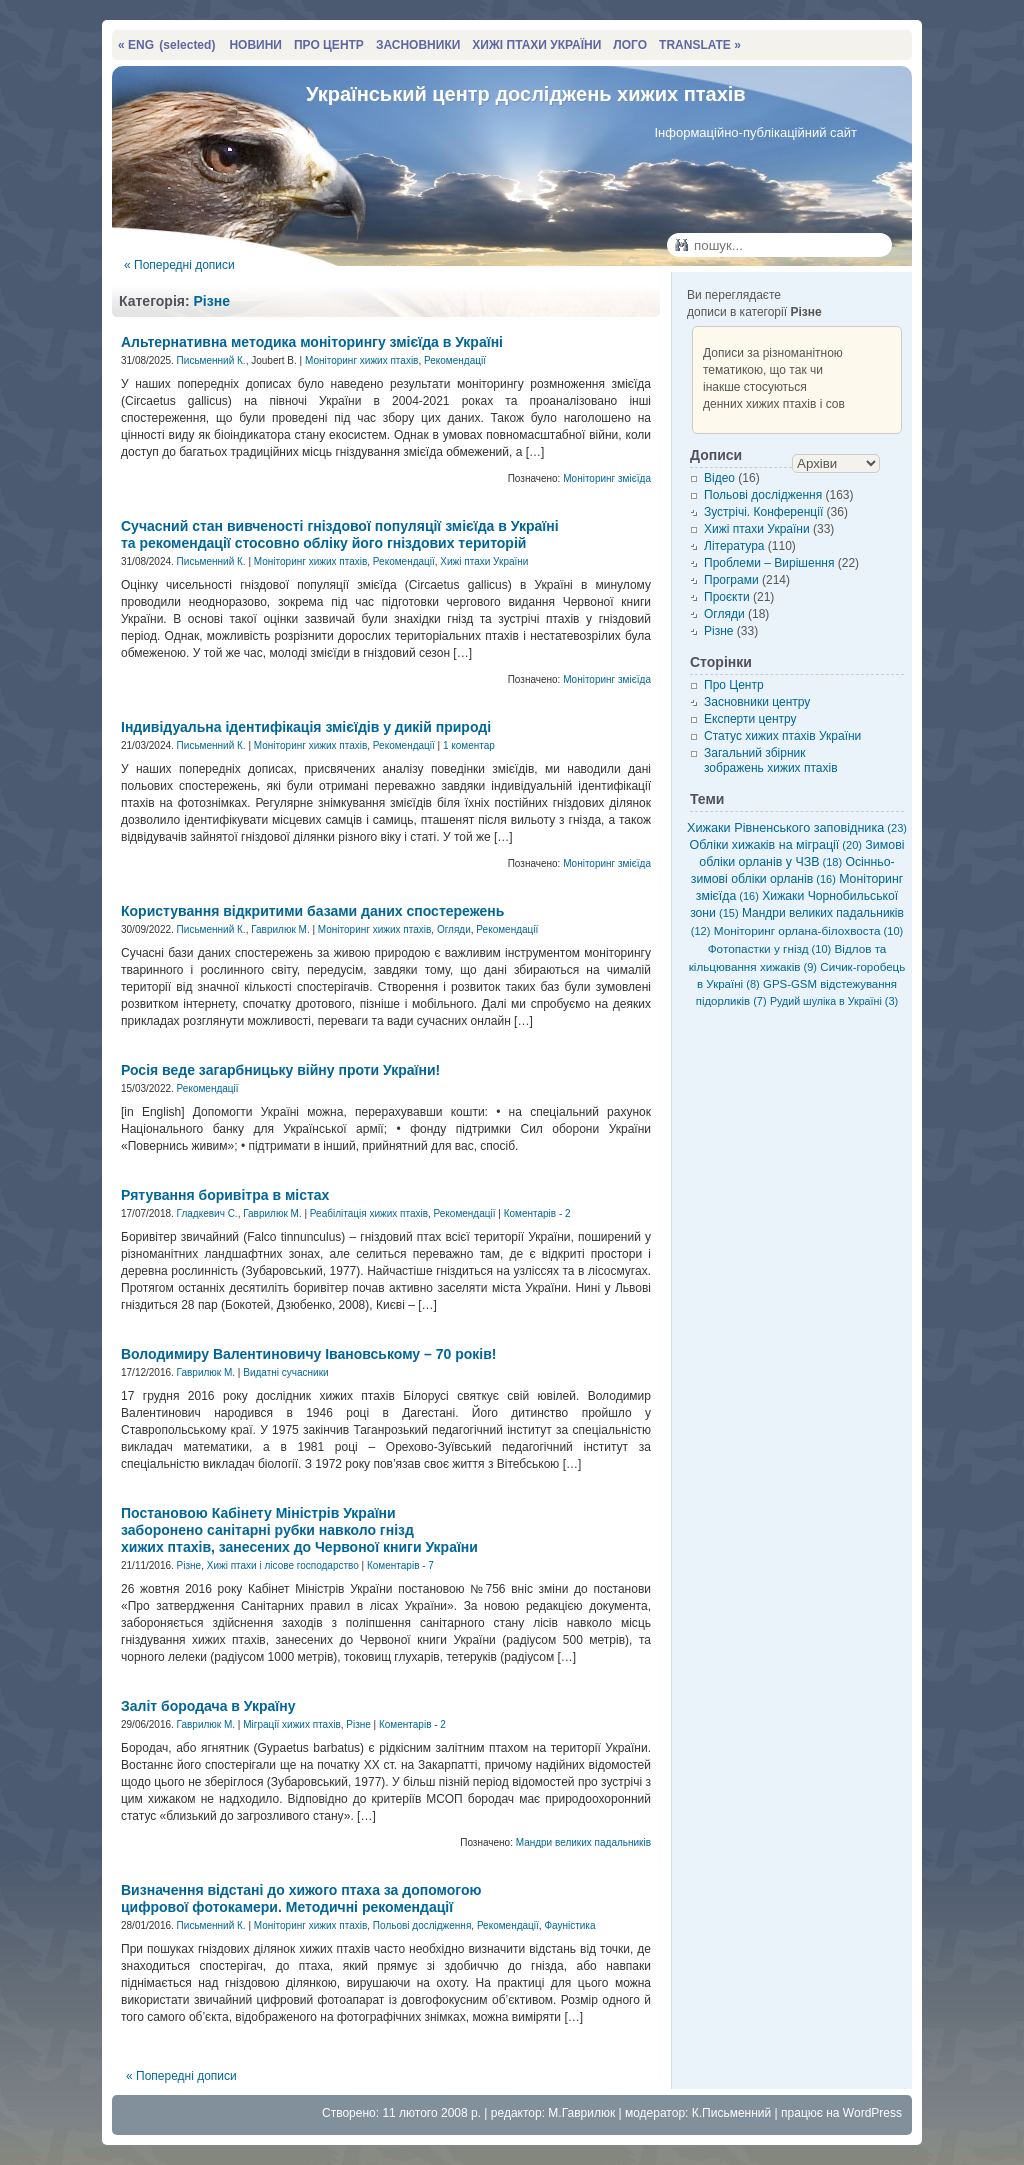 Image resolution: width=1024 pixels, height=2165 pixels. Describe the element at coordinates (225, 1195) in the screenshot. I see `Рятування боривітра в містах` at that location.